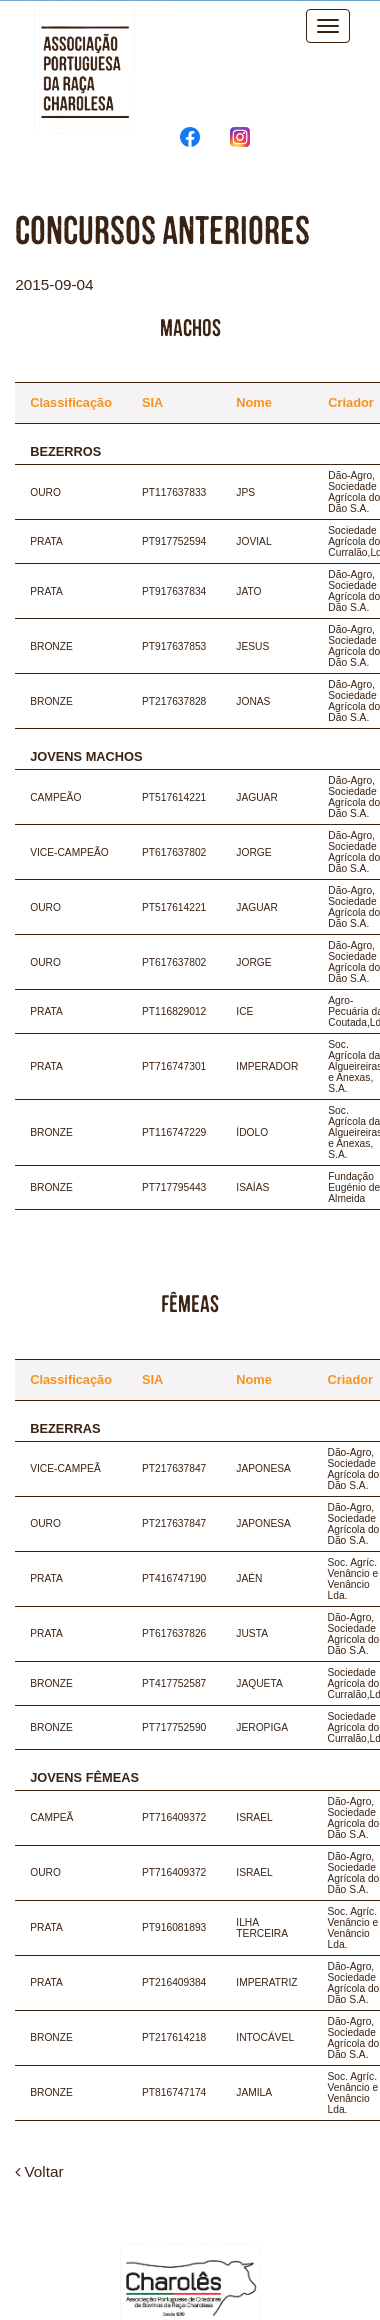  Describe the element at coordinates (39, 2171) in the screenshot. I see `Voltar` at that location.